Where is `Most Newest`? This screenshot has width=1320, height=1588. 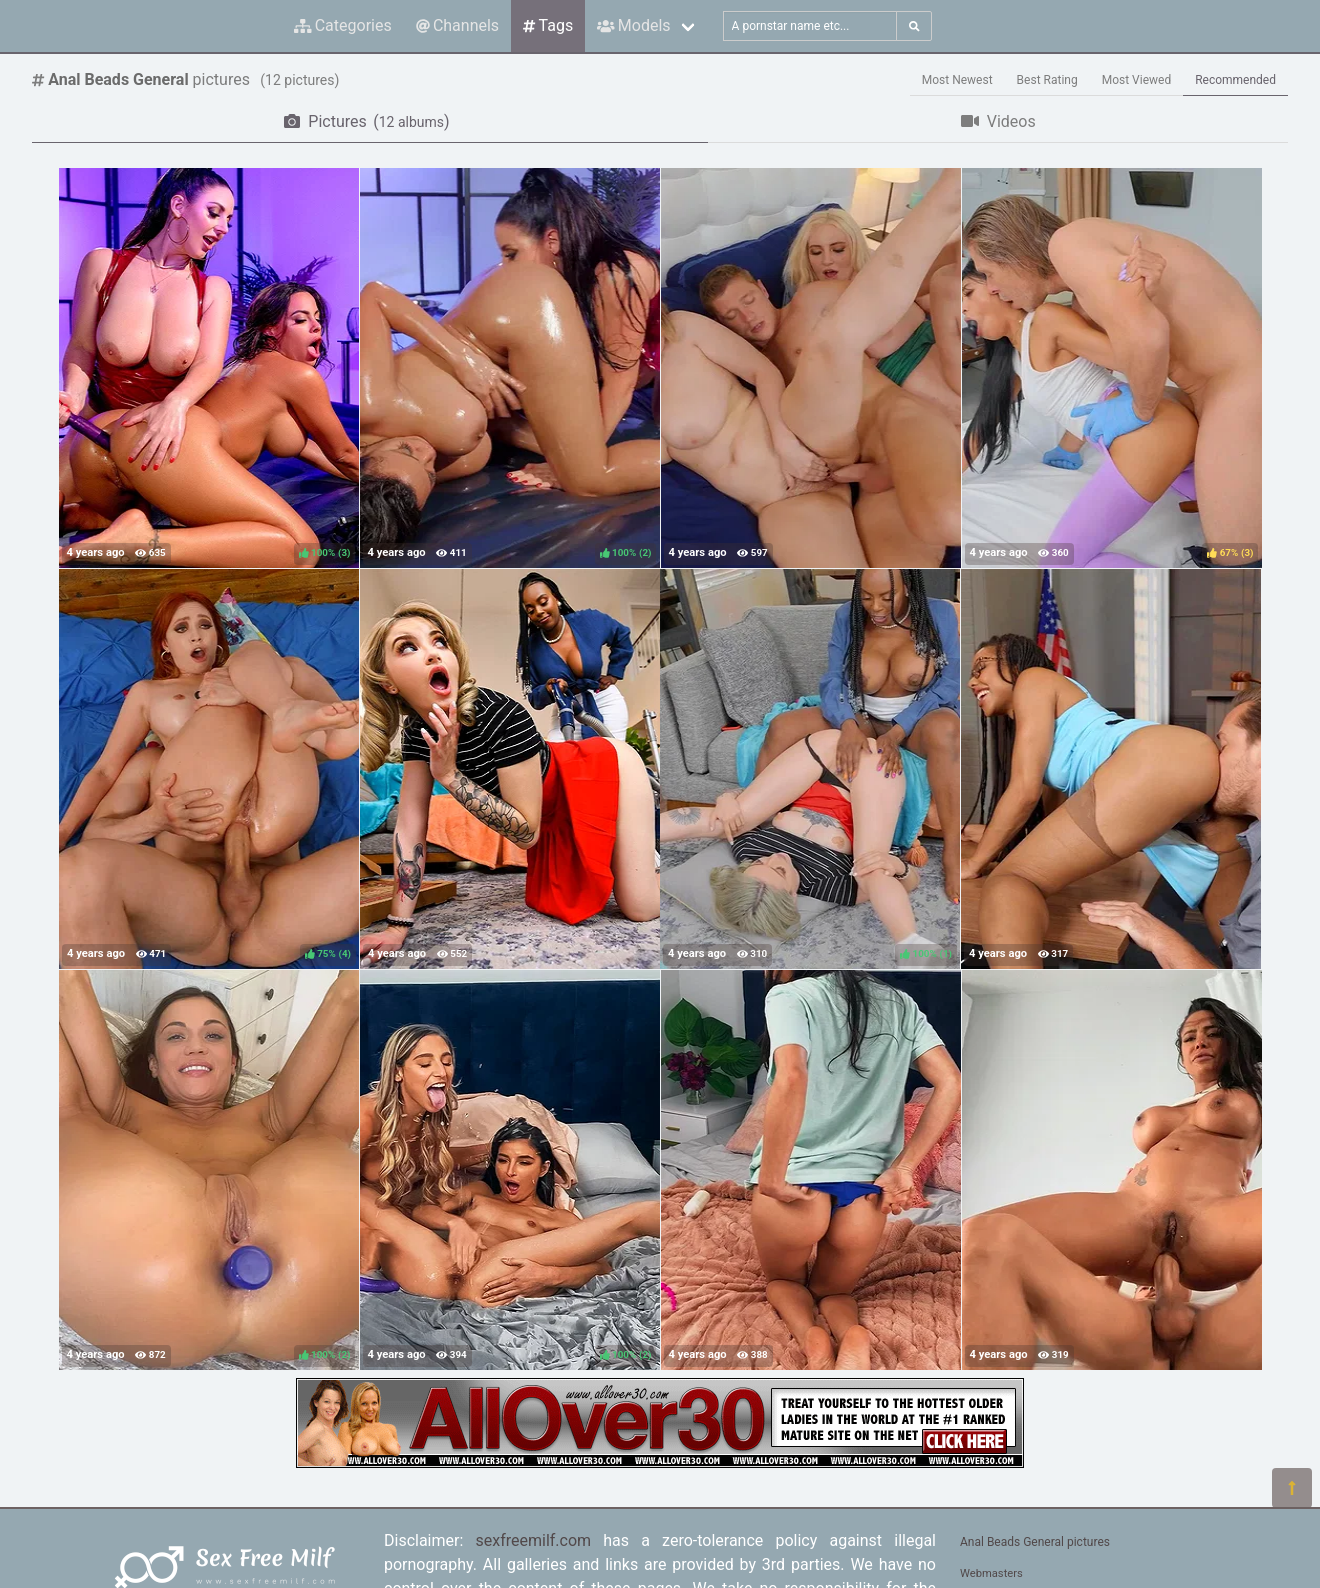
Most Newest is located at coordinates (957, 80).